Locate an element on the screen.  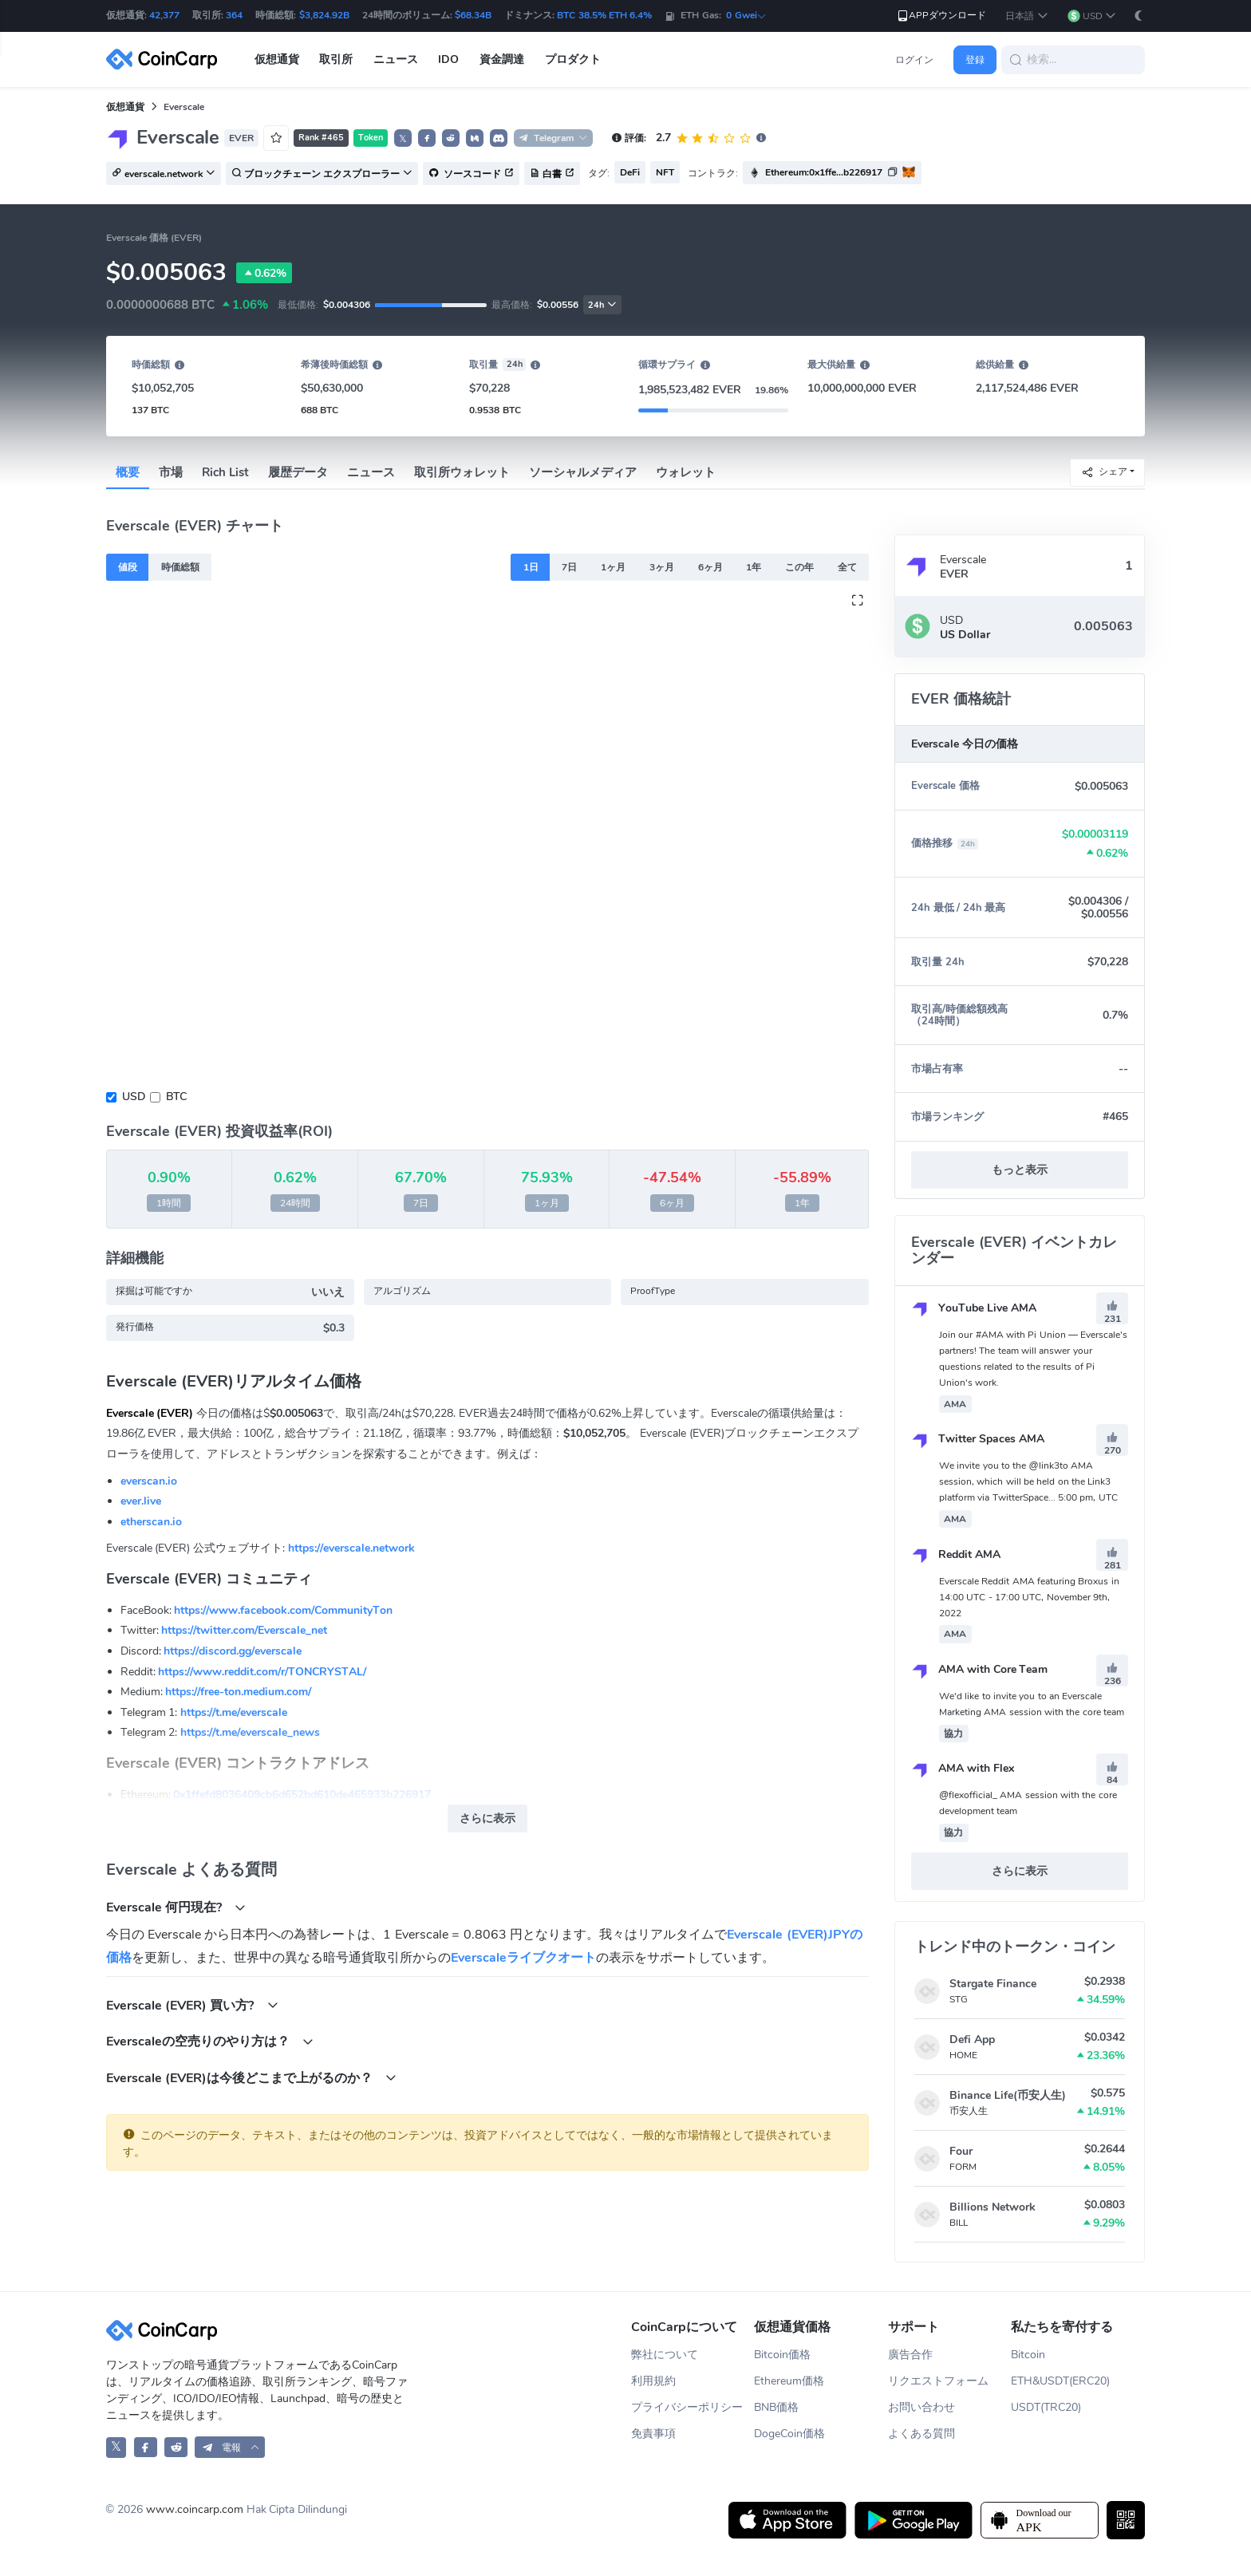
USD is located at coordinates (133, 1096).